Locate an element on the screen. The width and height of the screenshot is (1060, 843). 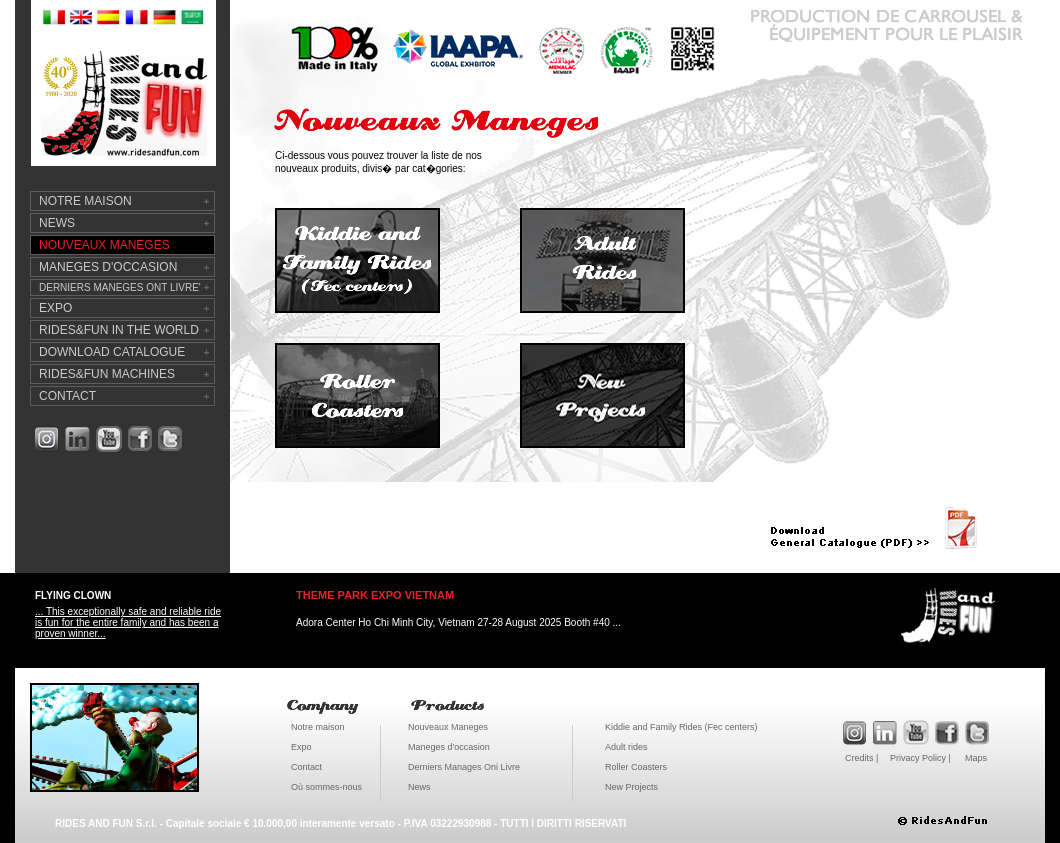
NOUVEAUX MANEGES is located at coordinates (104, 245).